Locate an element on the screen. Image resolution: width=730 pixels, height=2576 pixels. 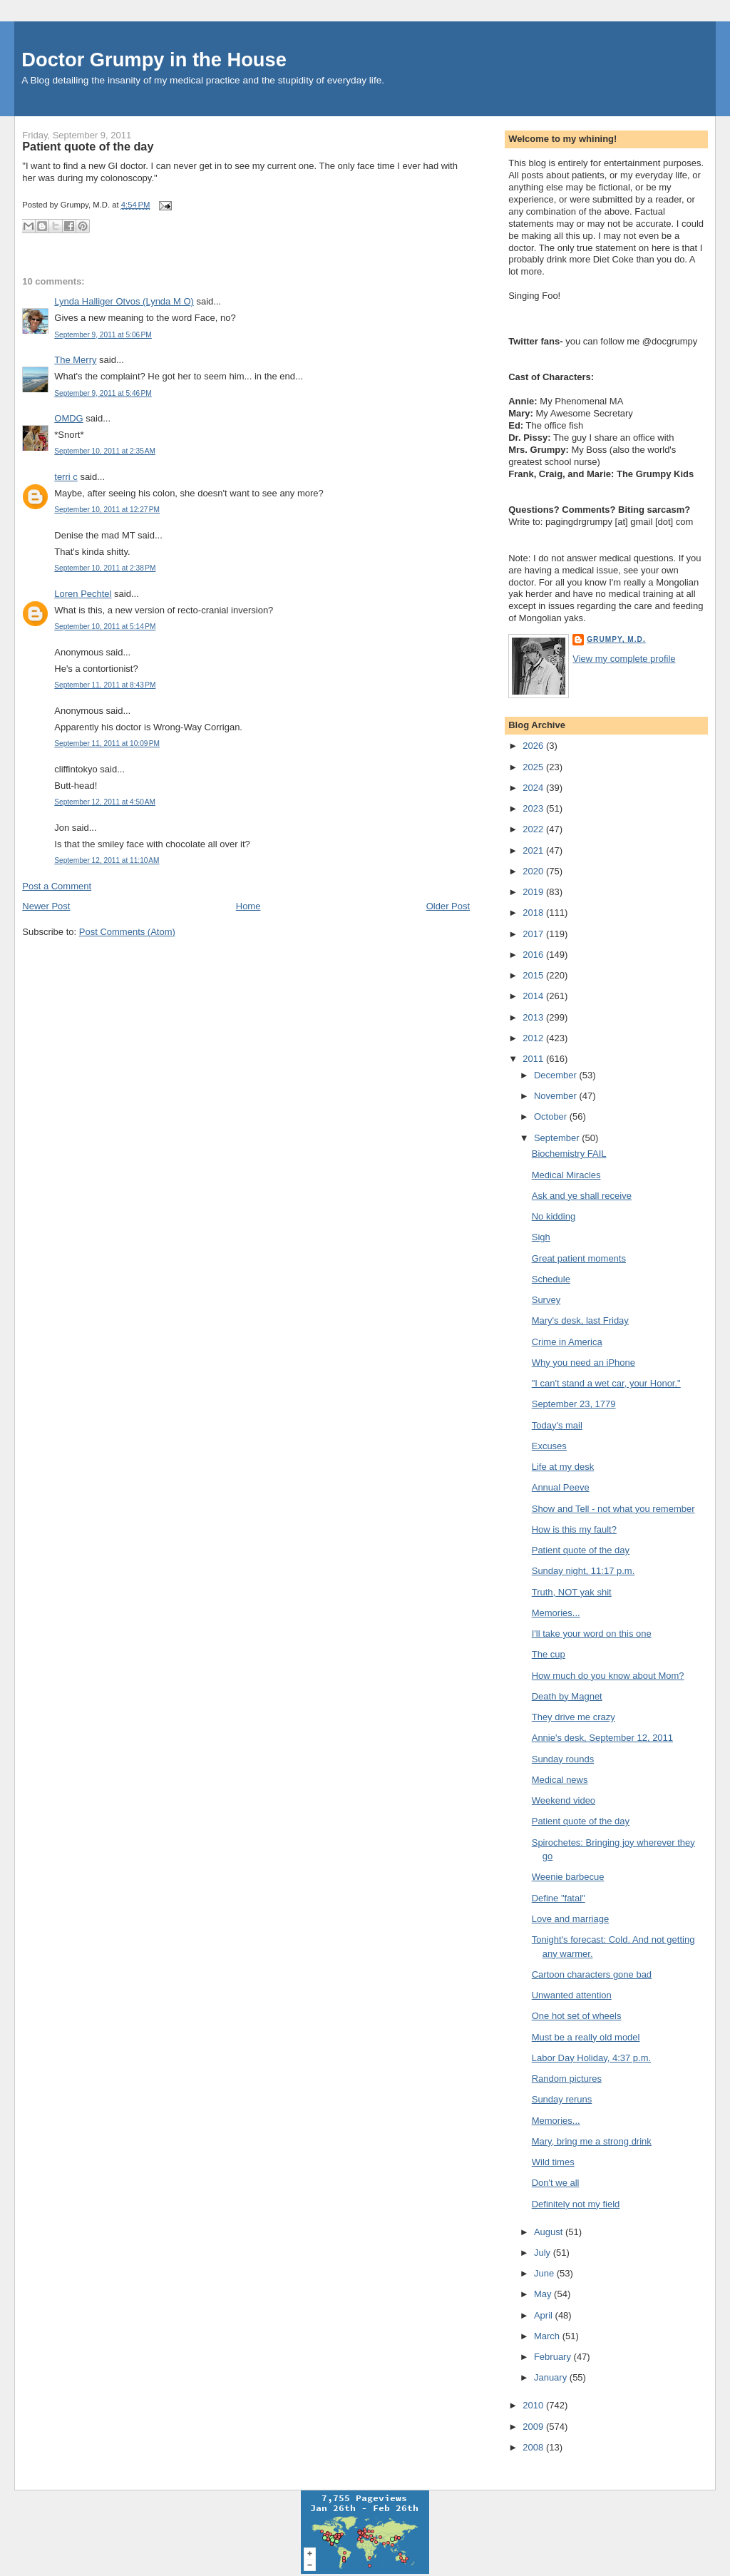
Sunday reruns is located at coordinates (562, 2099).